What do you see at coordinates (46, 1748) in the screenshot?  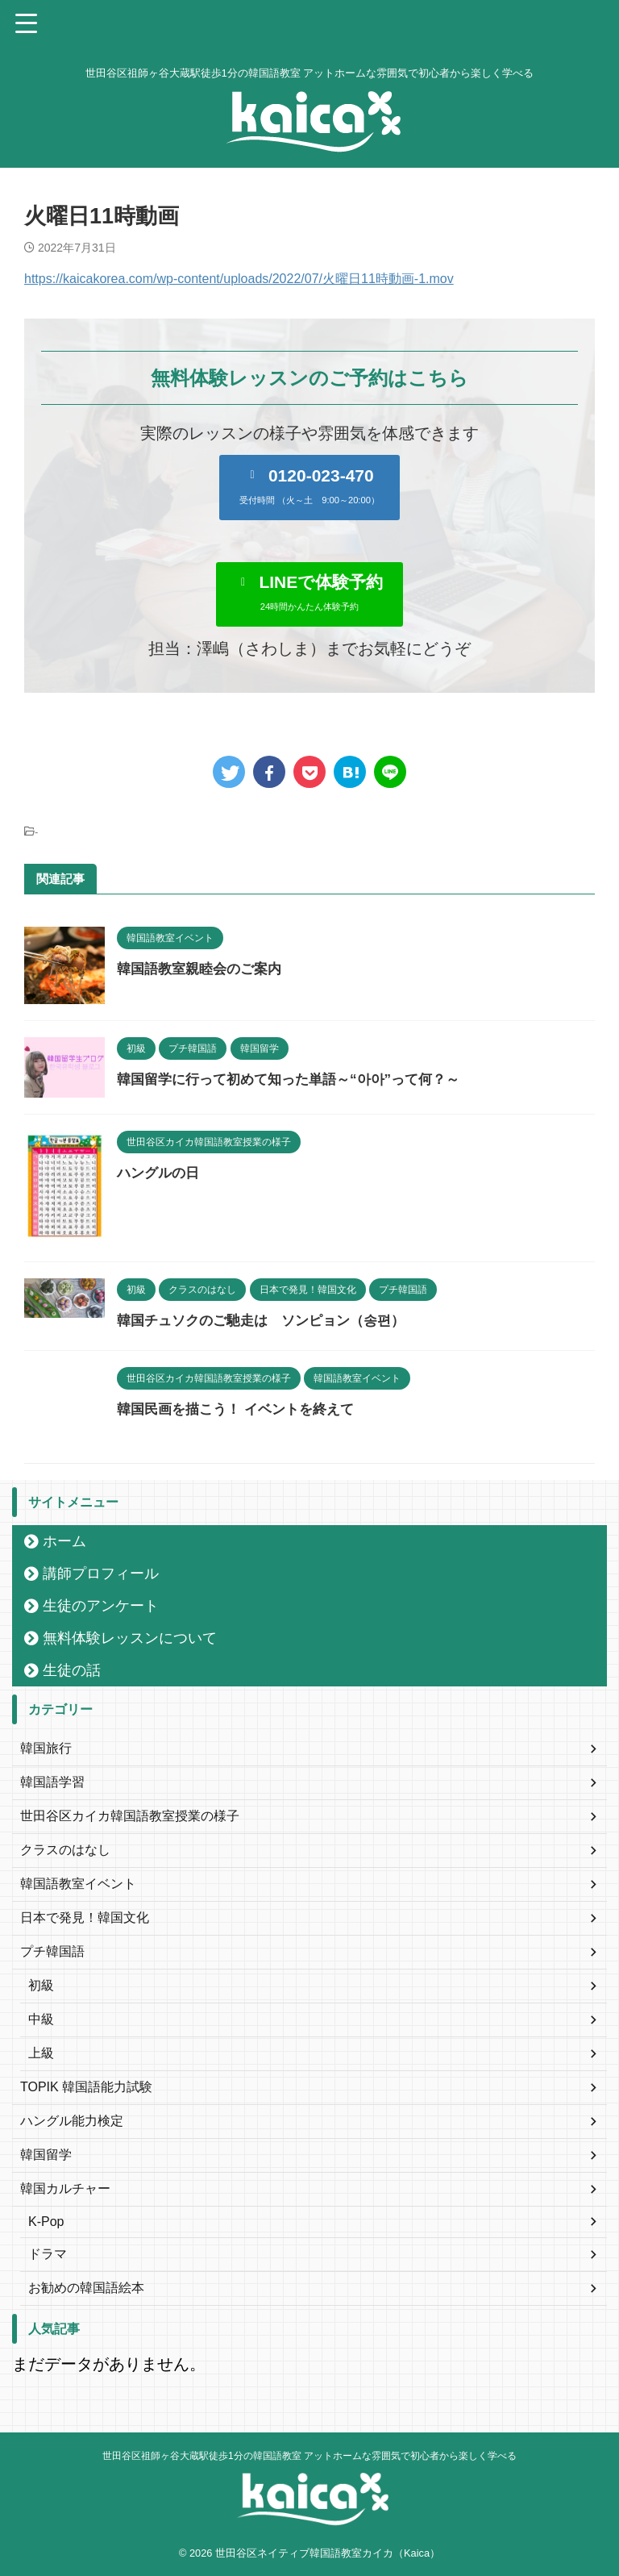 I see `韓国旅行` at bounding box center [46, 1748].